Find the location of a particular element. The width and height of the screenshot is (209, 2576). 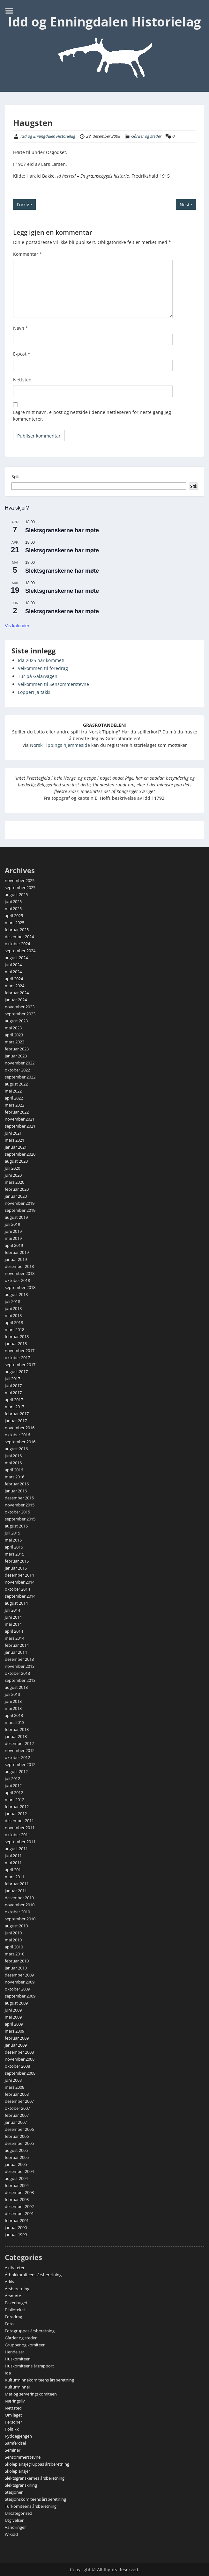

desember 2013 is located at coordinates (19, 1659).